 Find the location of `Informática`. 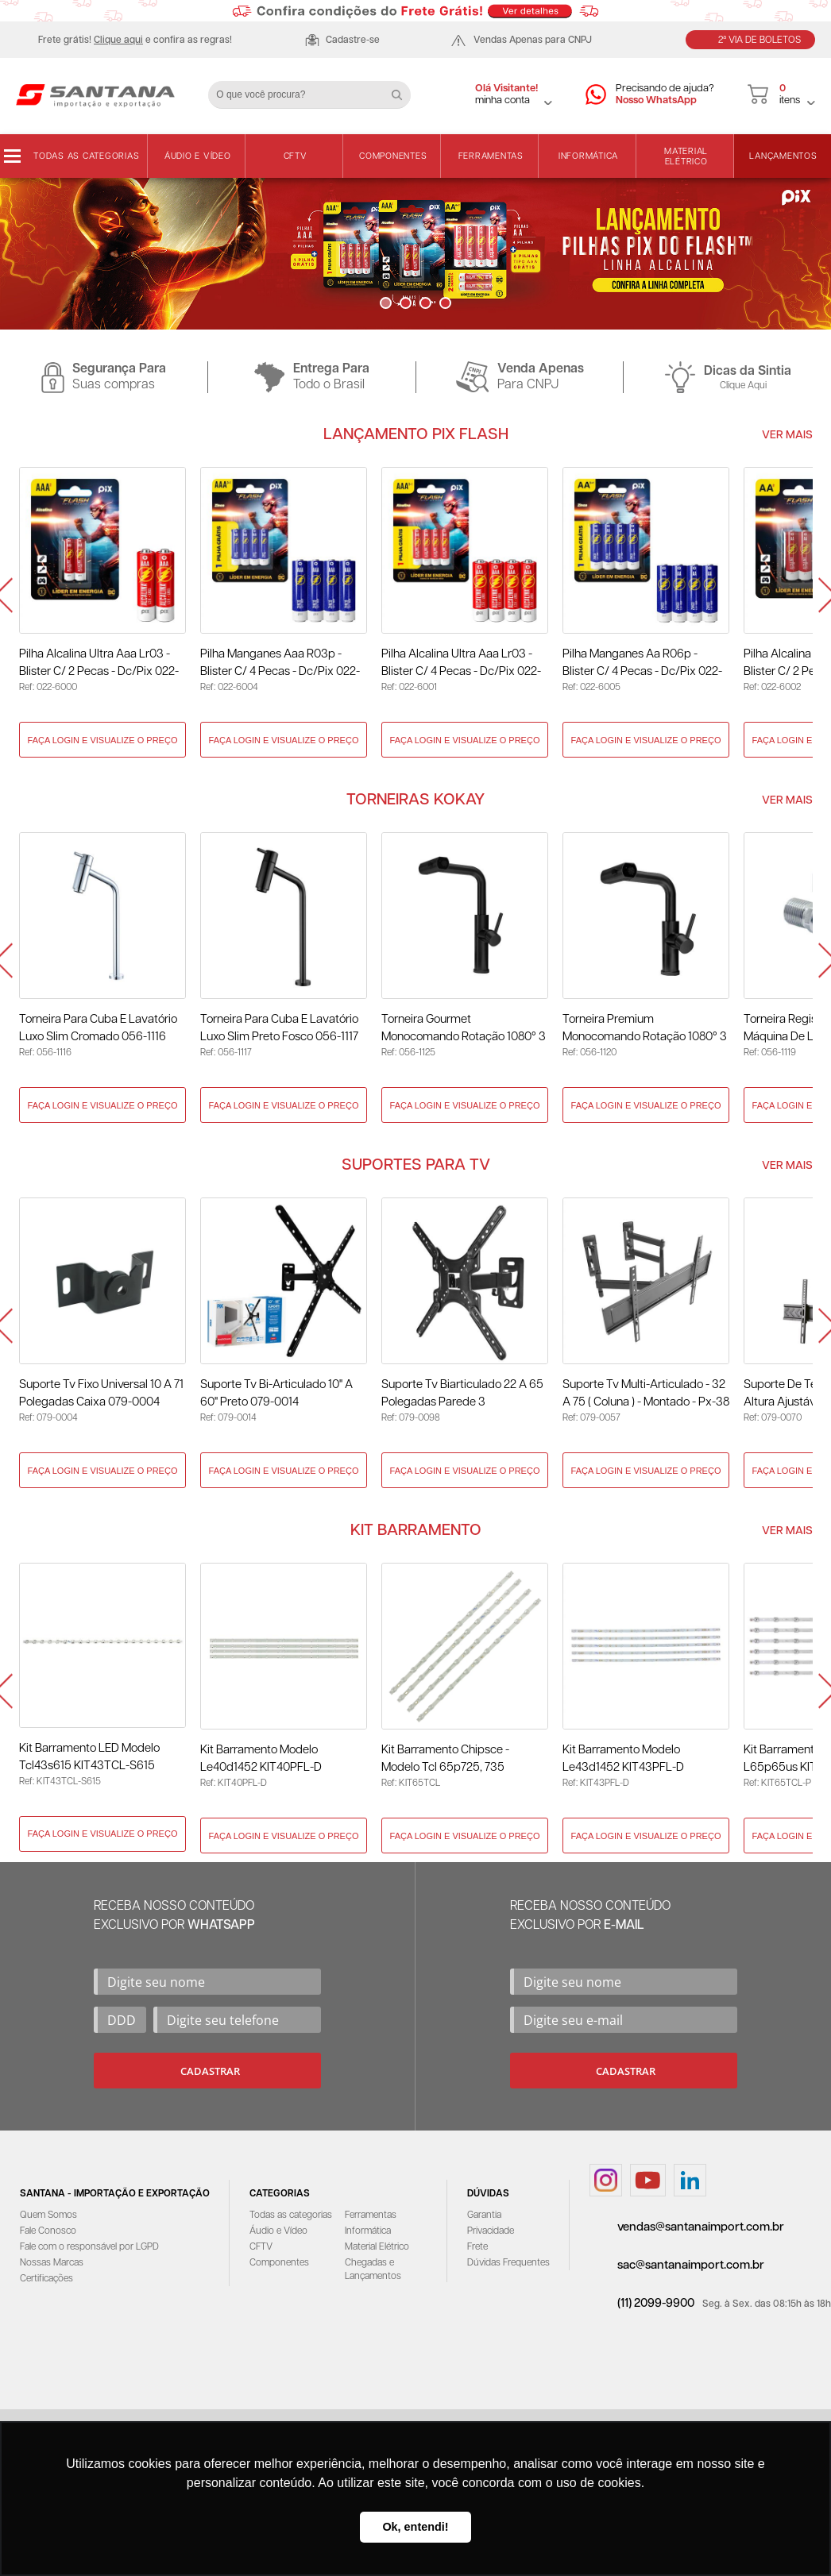

Informática is located at coordinates (588, 156).